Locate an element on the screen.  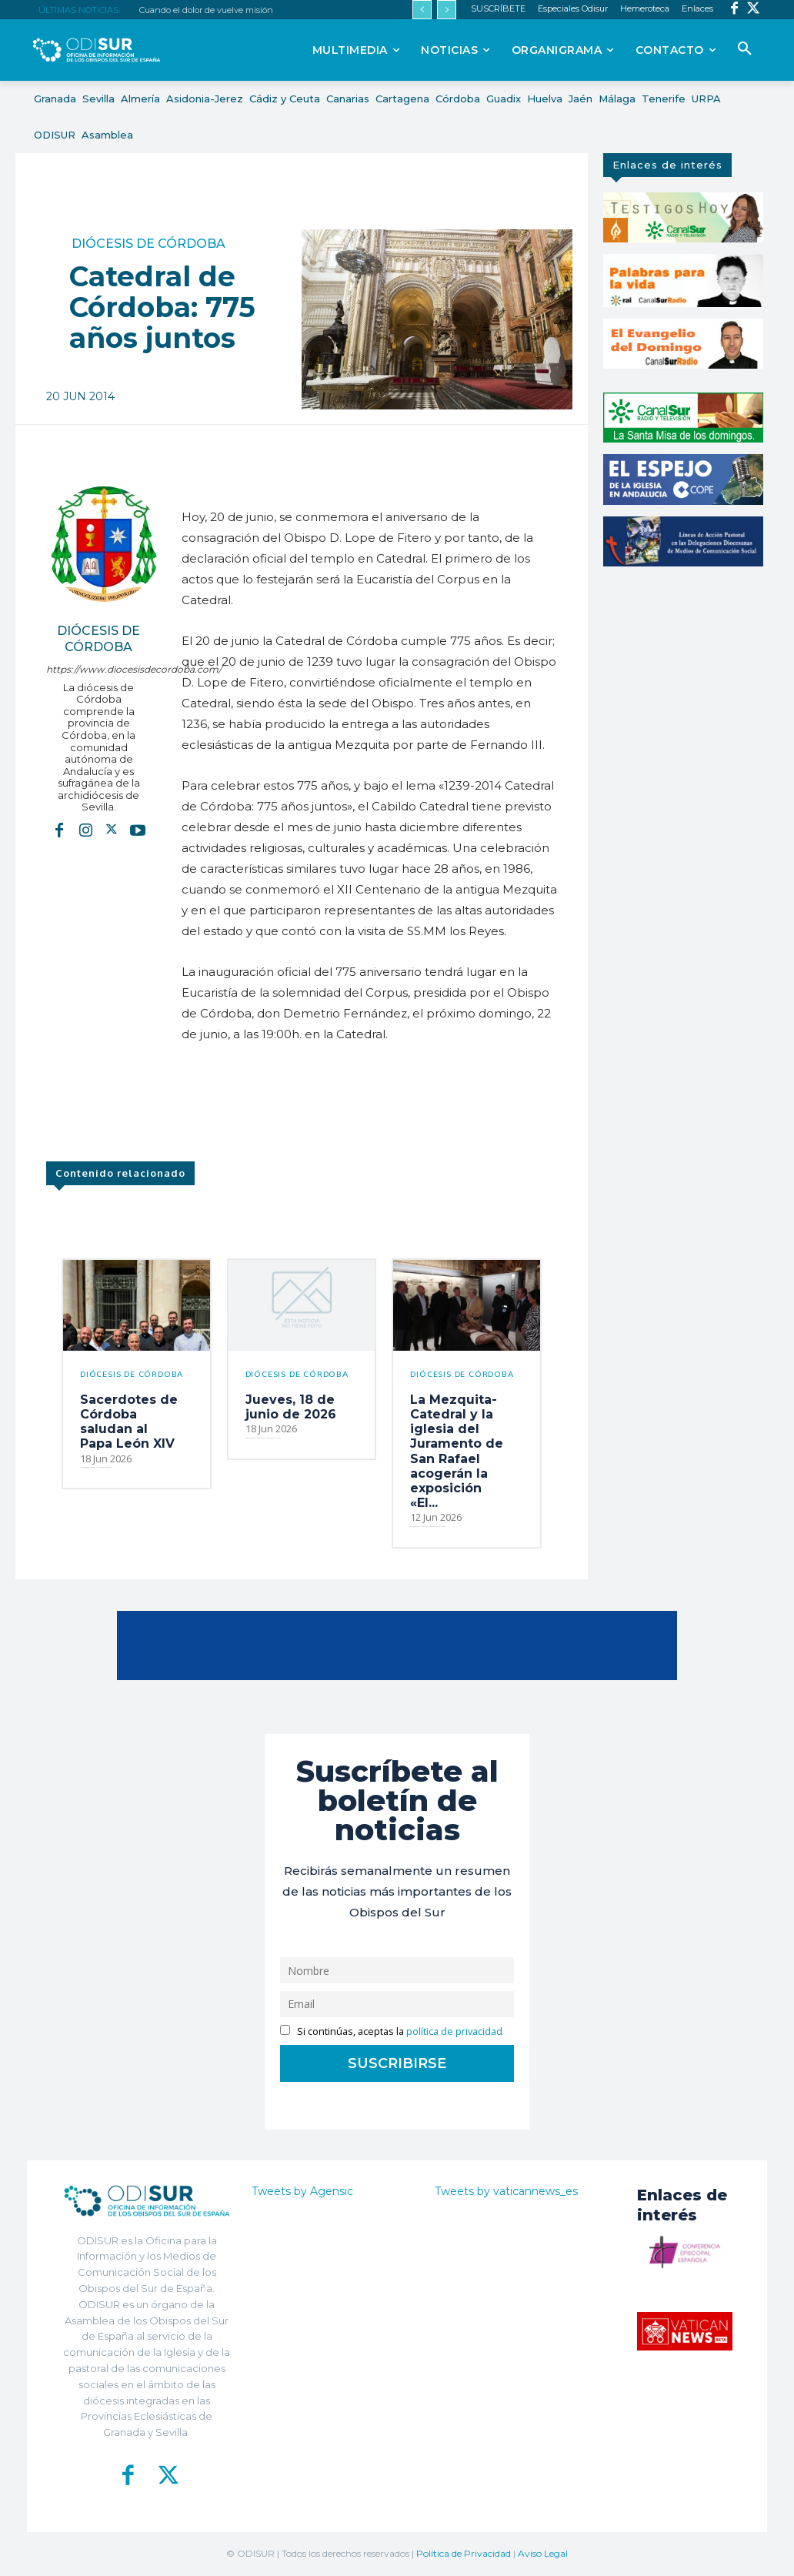
[button] is located at coordinates (744, 49).